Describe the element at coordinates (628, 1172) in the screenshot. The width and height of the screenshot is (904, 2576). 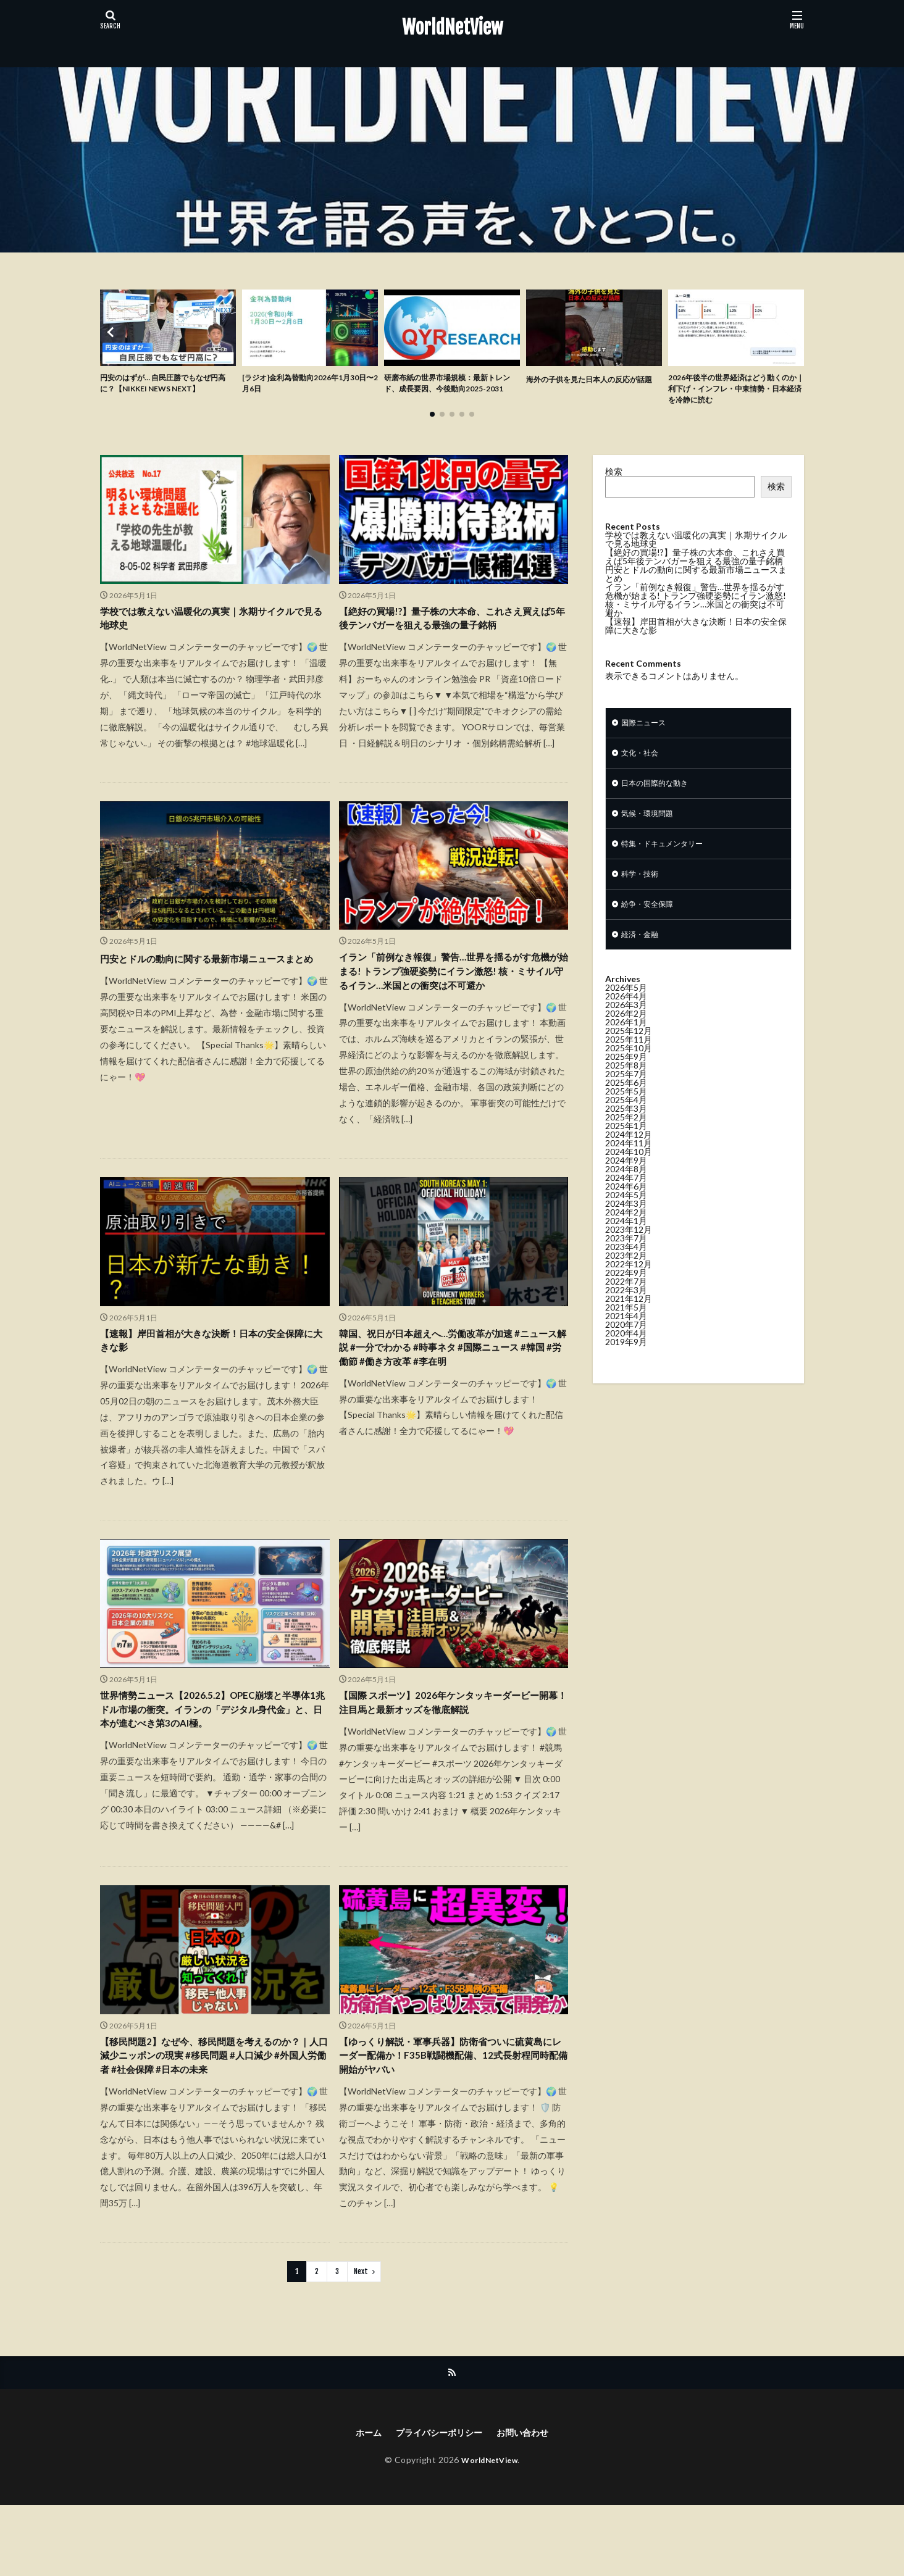
I see `2024年10月` at that location.